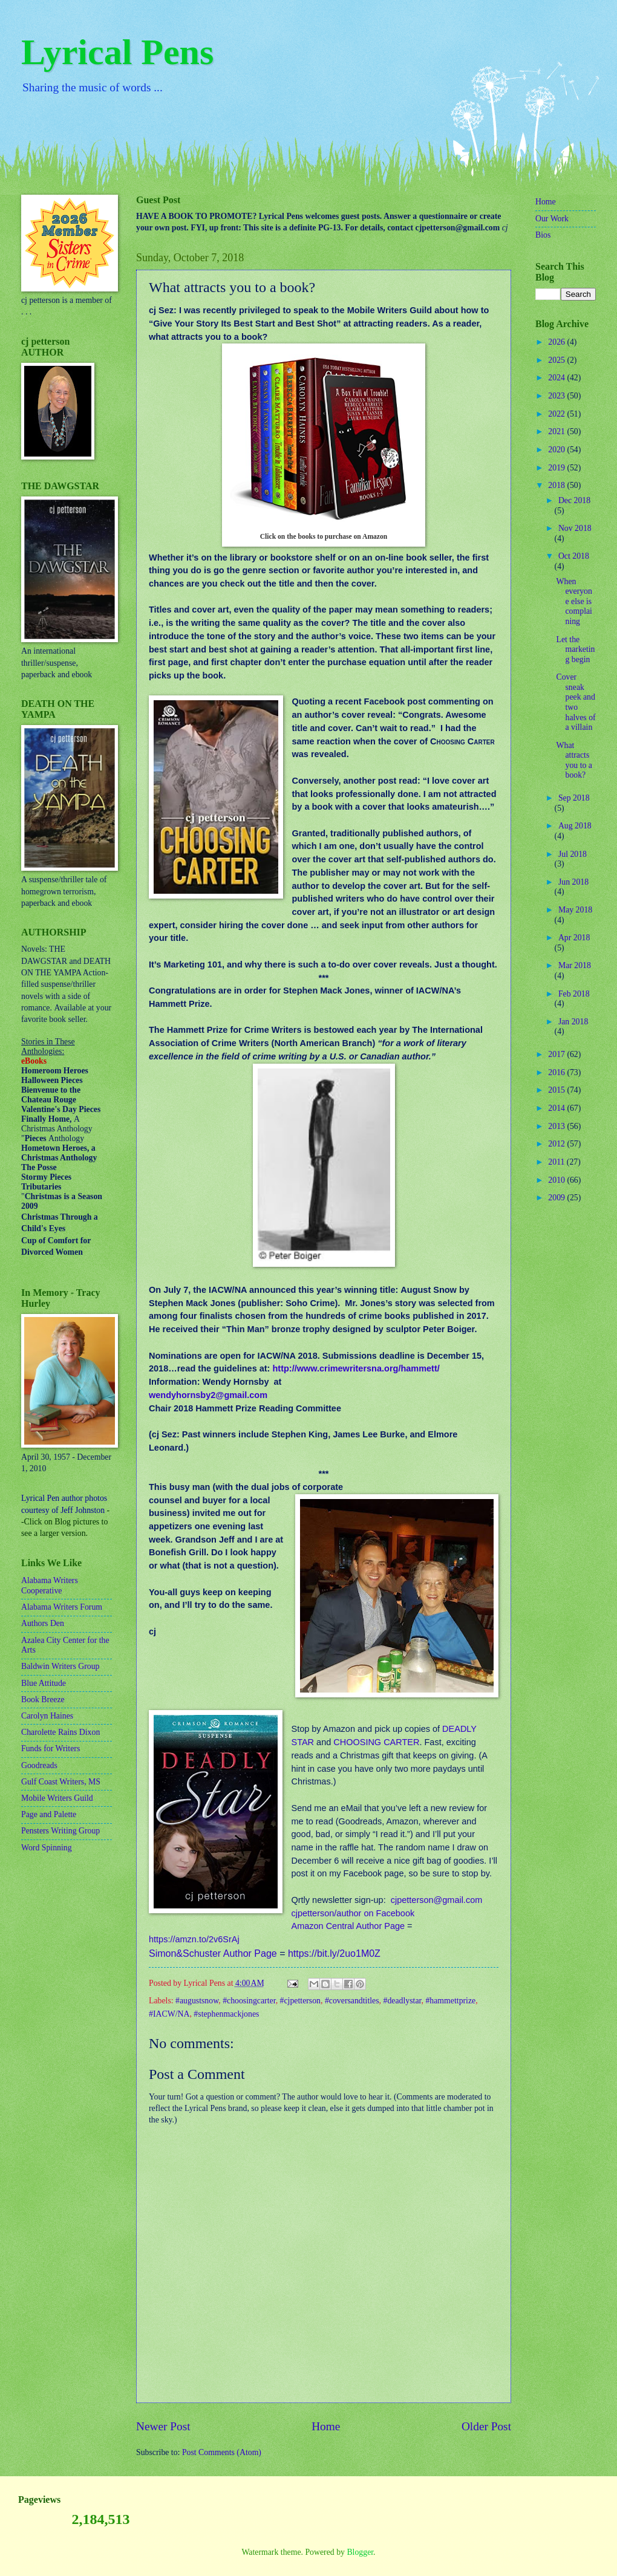 This screenshot has width=617, height=2576. What do you see at coordinates (169, 2013) in the screenshot?
I see `#IACW/NA` at bounding box center [169, 2013].